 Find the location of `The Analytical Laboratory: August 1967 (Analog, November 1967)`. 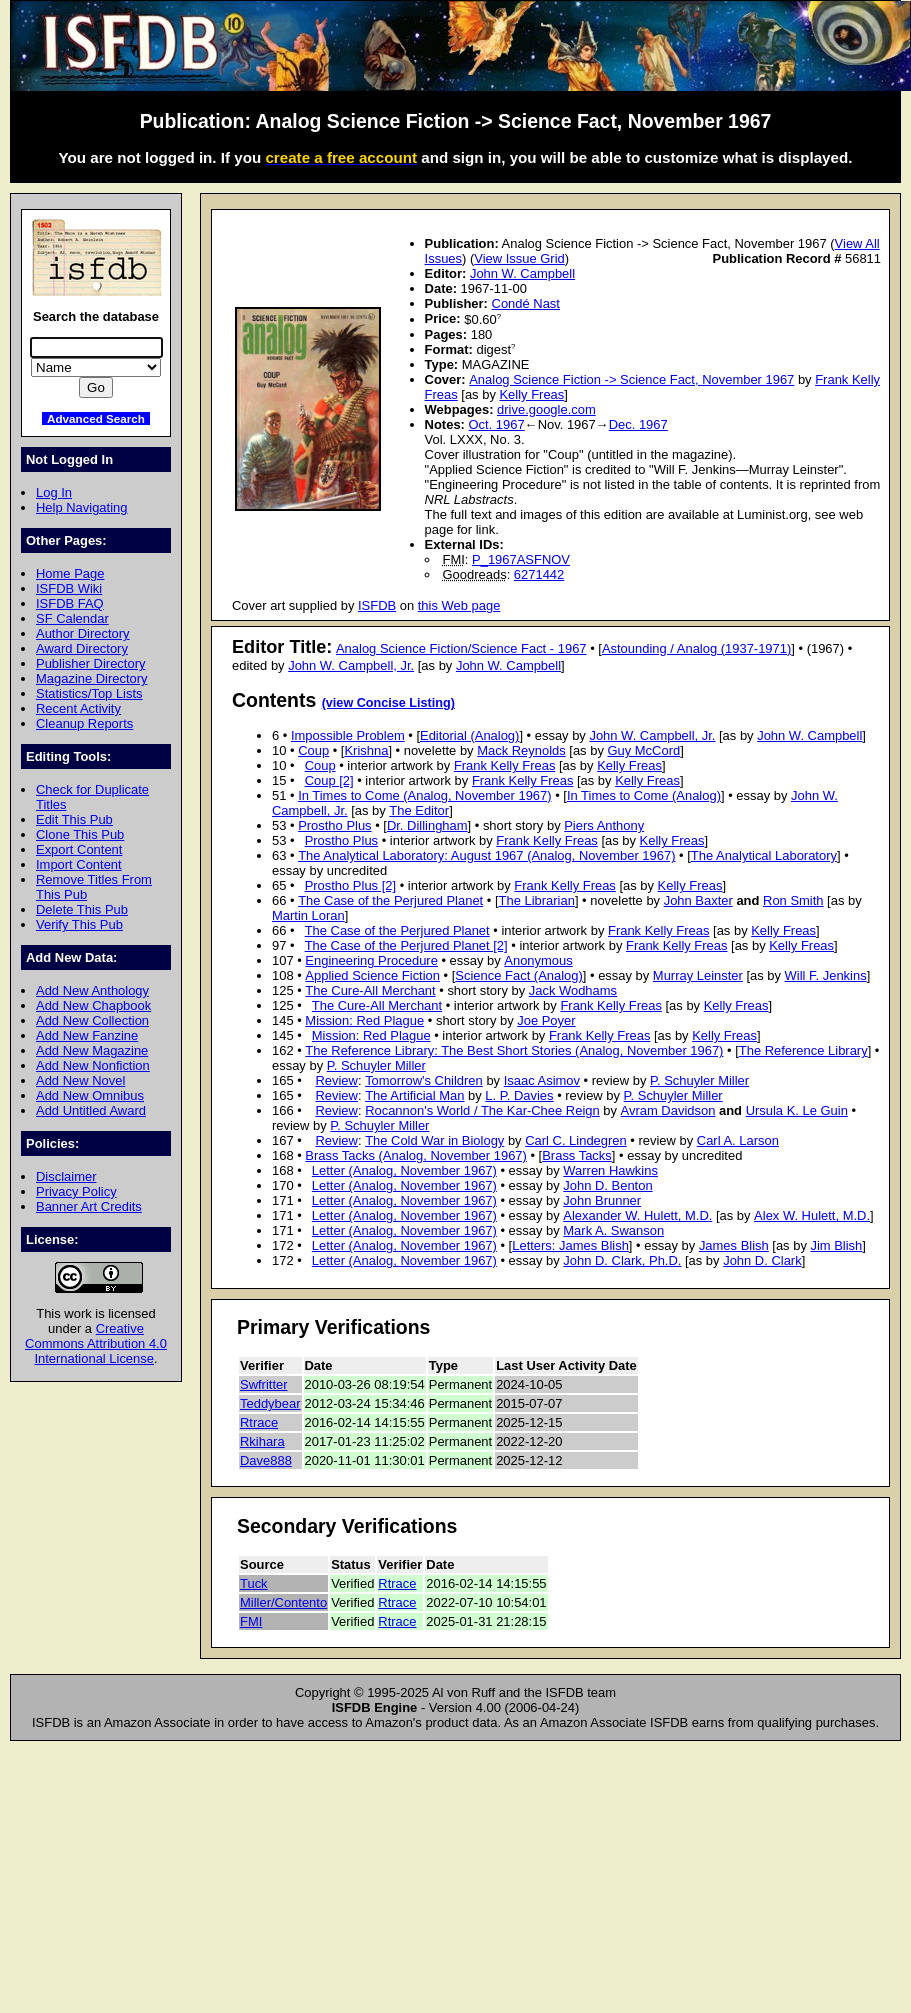

The Analytical Laboratory: August 1967 (Analog, November 1967) is located at coordinates (486, 855).